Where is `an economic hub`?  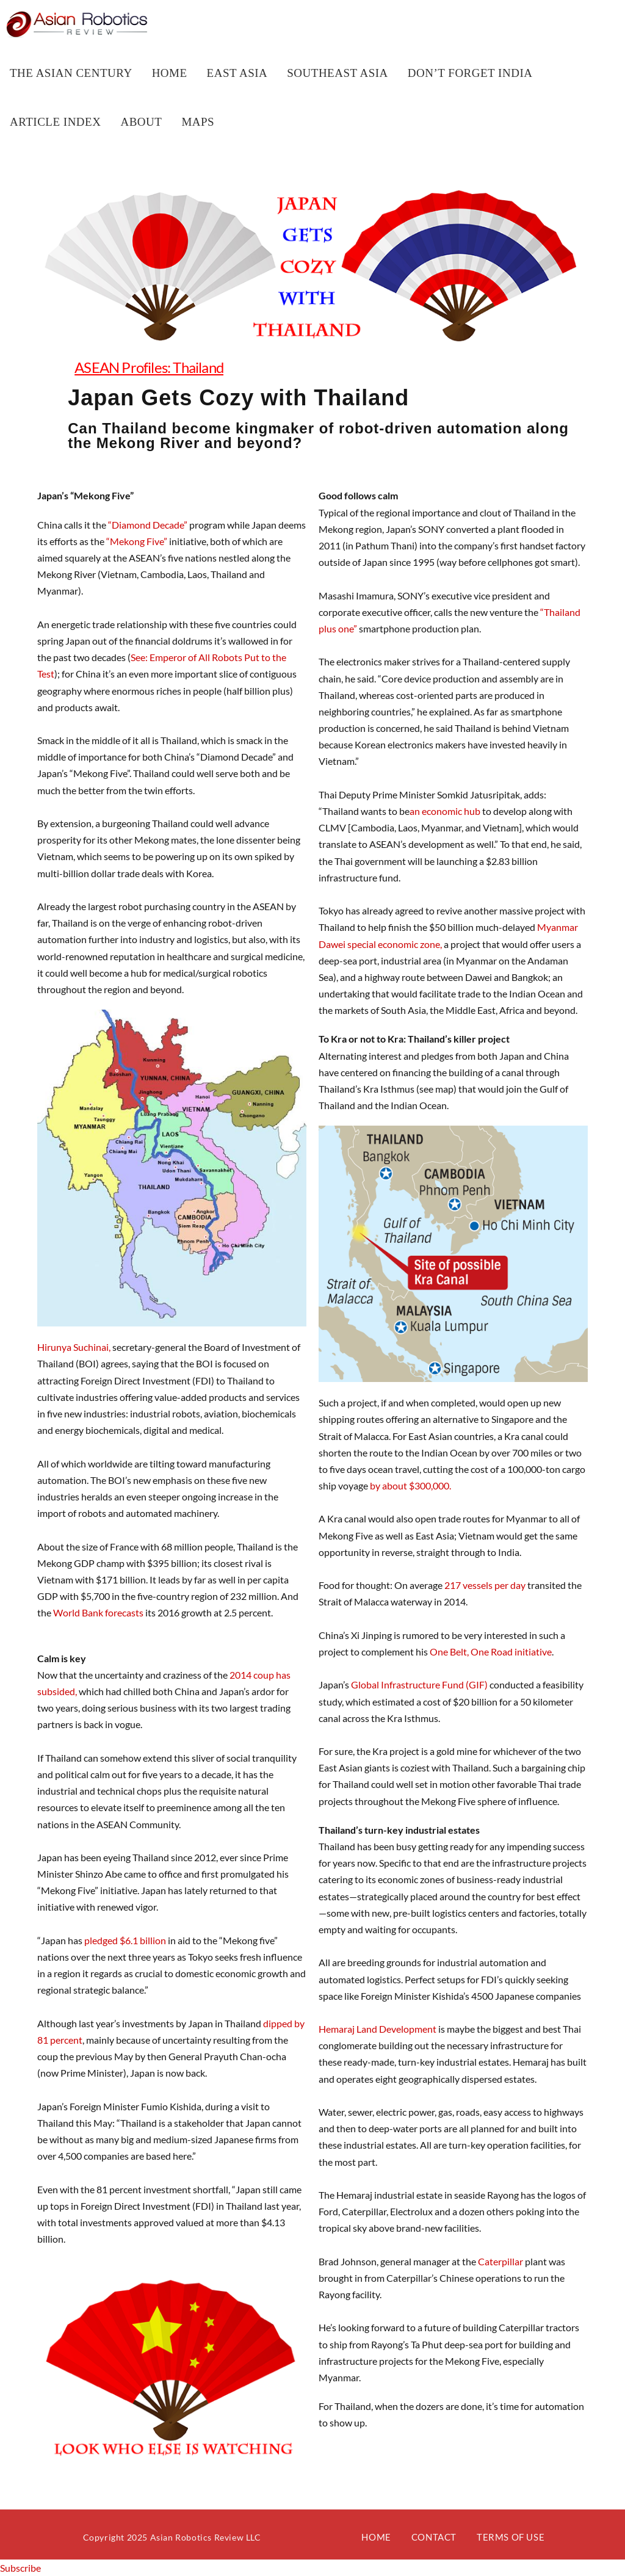
an economic hub is located at coordinates (446, 811).